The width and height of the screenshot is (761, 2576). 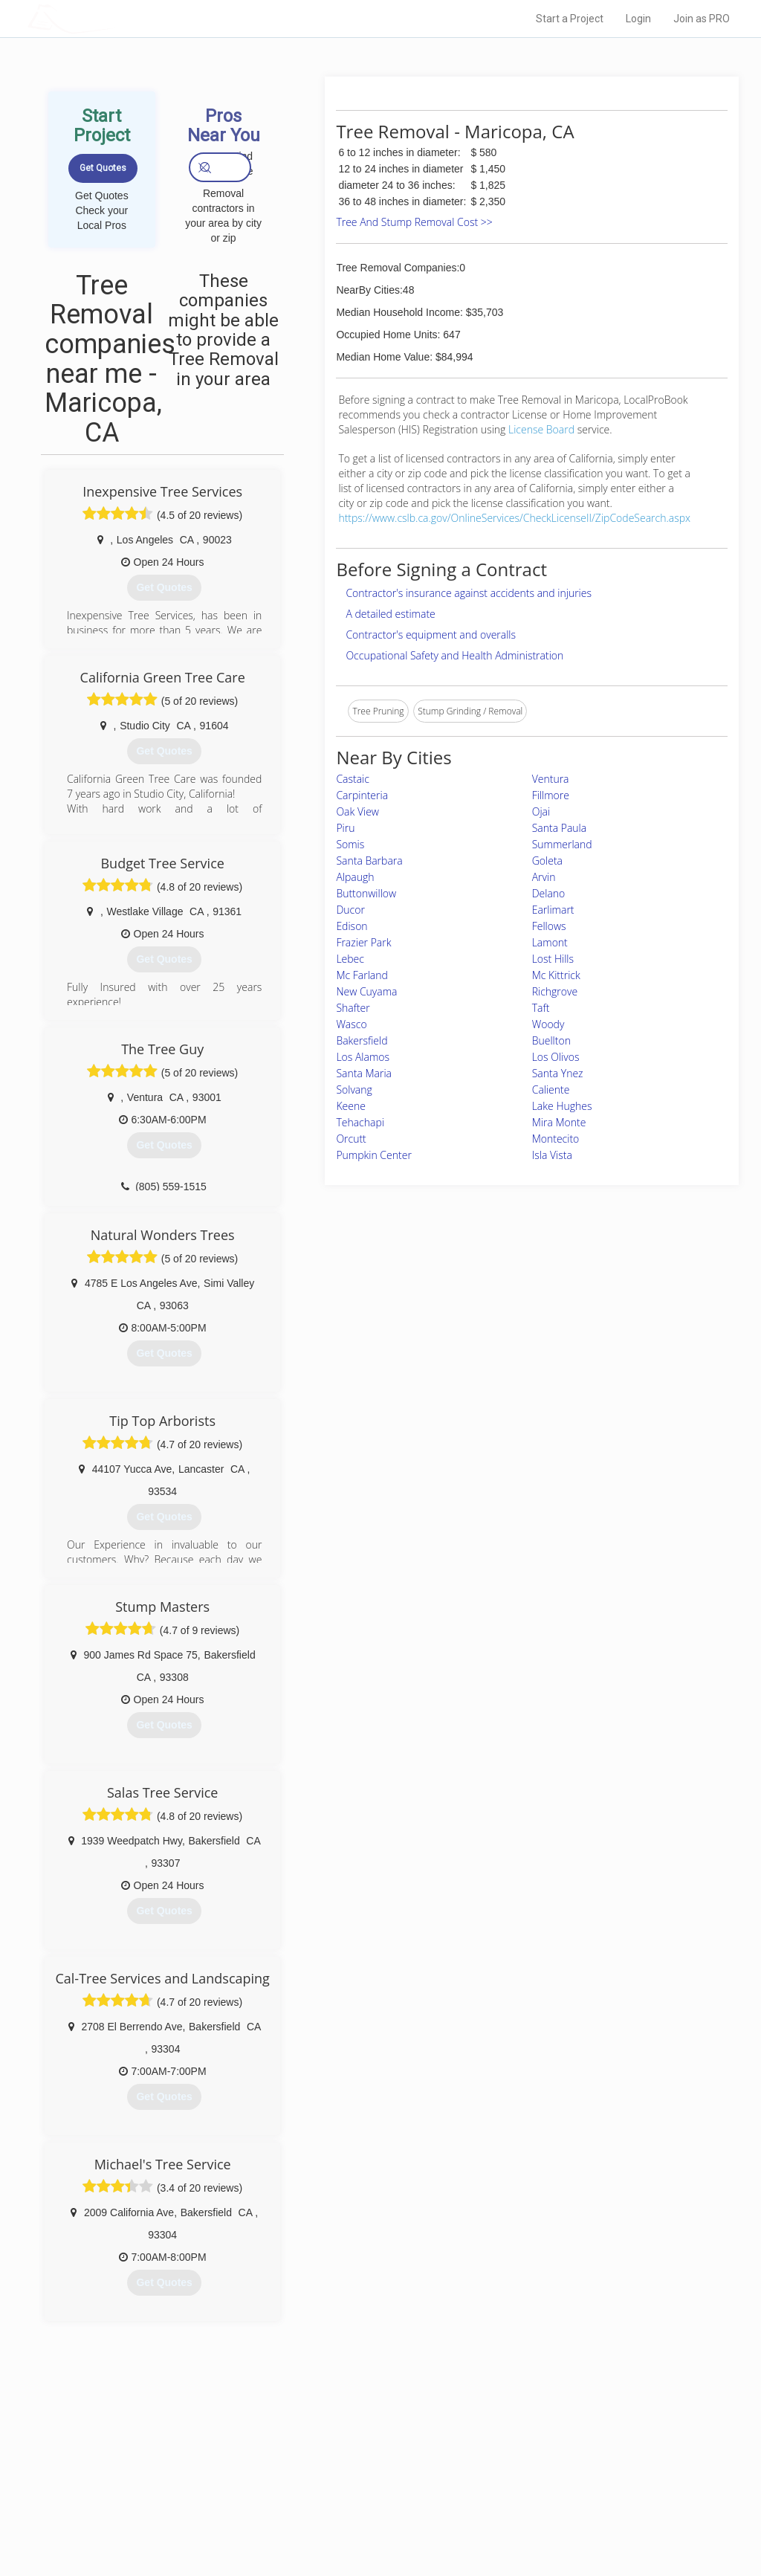 What do you see at coordinates (357, 811) in the screenshot?
I see `Oak View` at bounding box center [357, 811].